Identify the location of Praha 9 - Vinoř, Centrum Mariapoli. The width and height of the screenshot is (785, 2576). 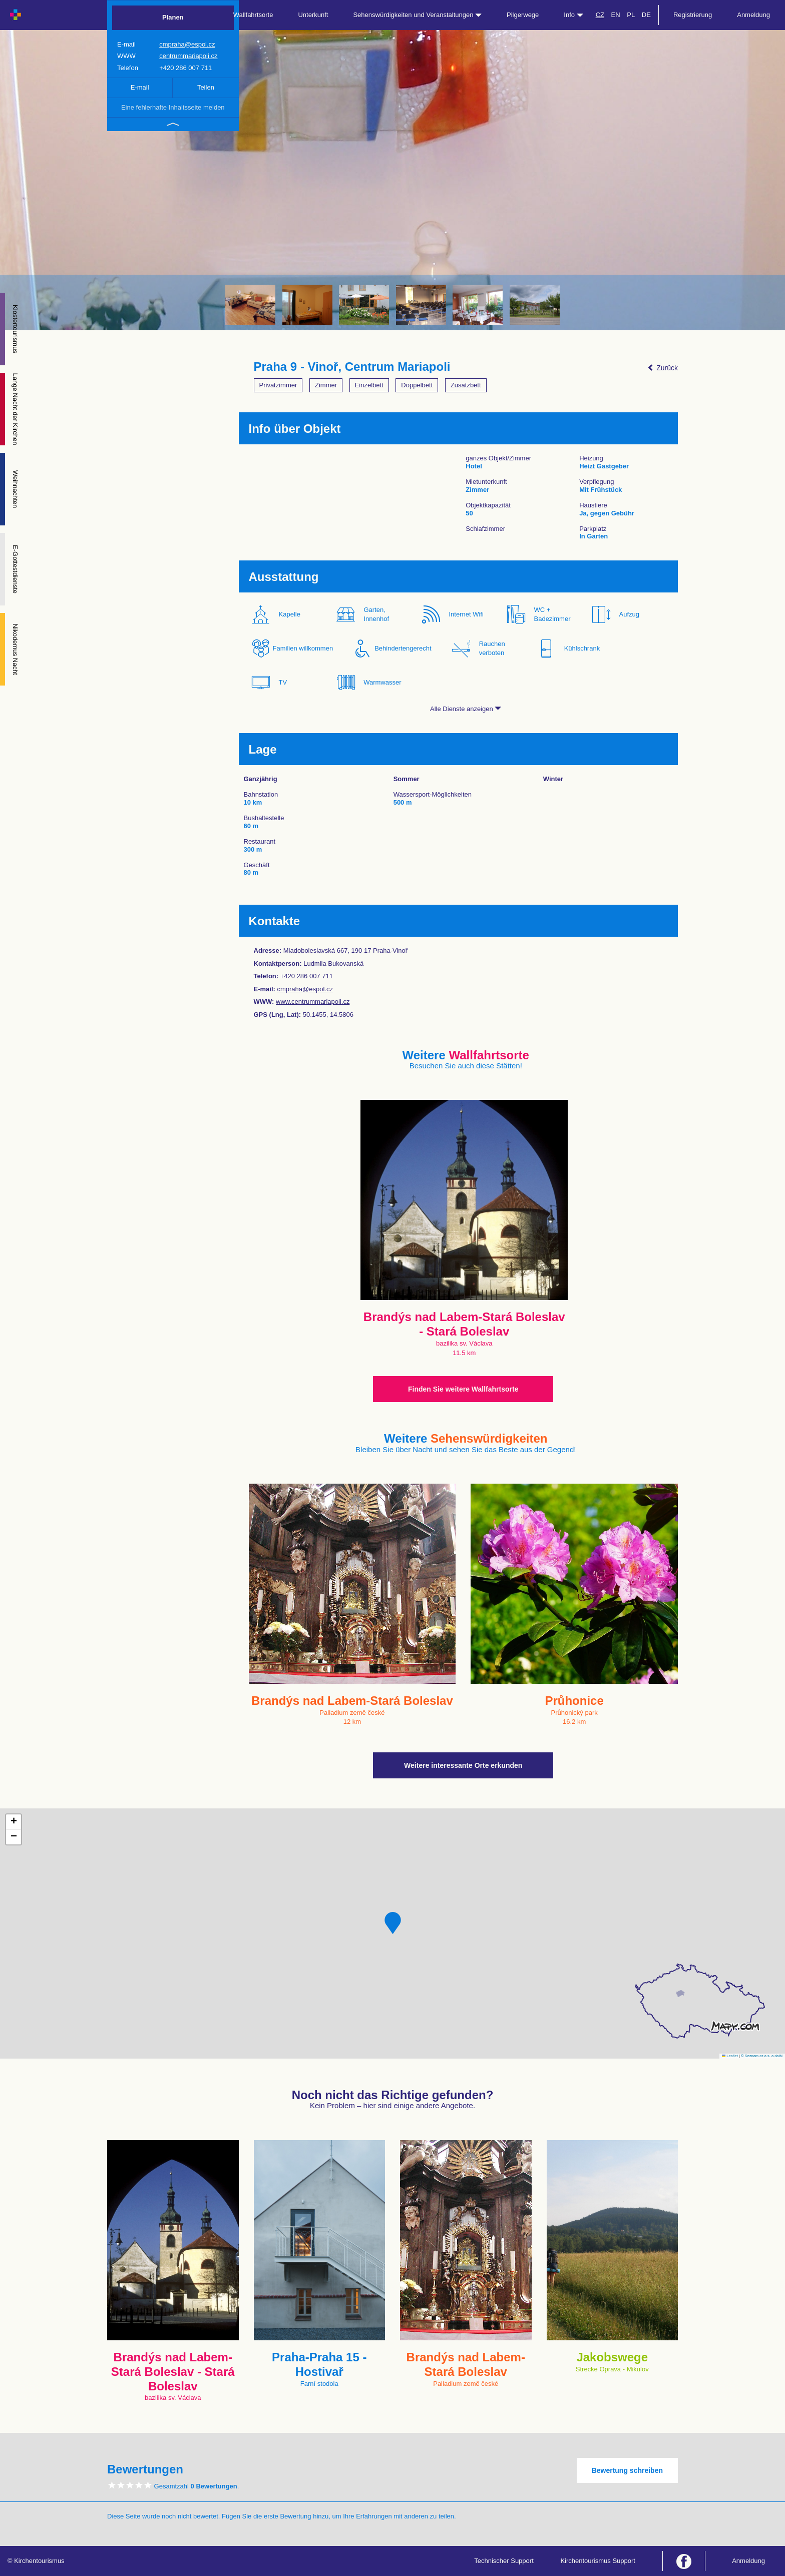
(352, 366).